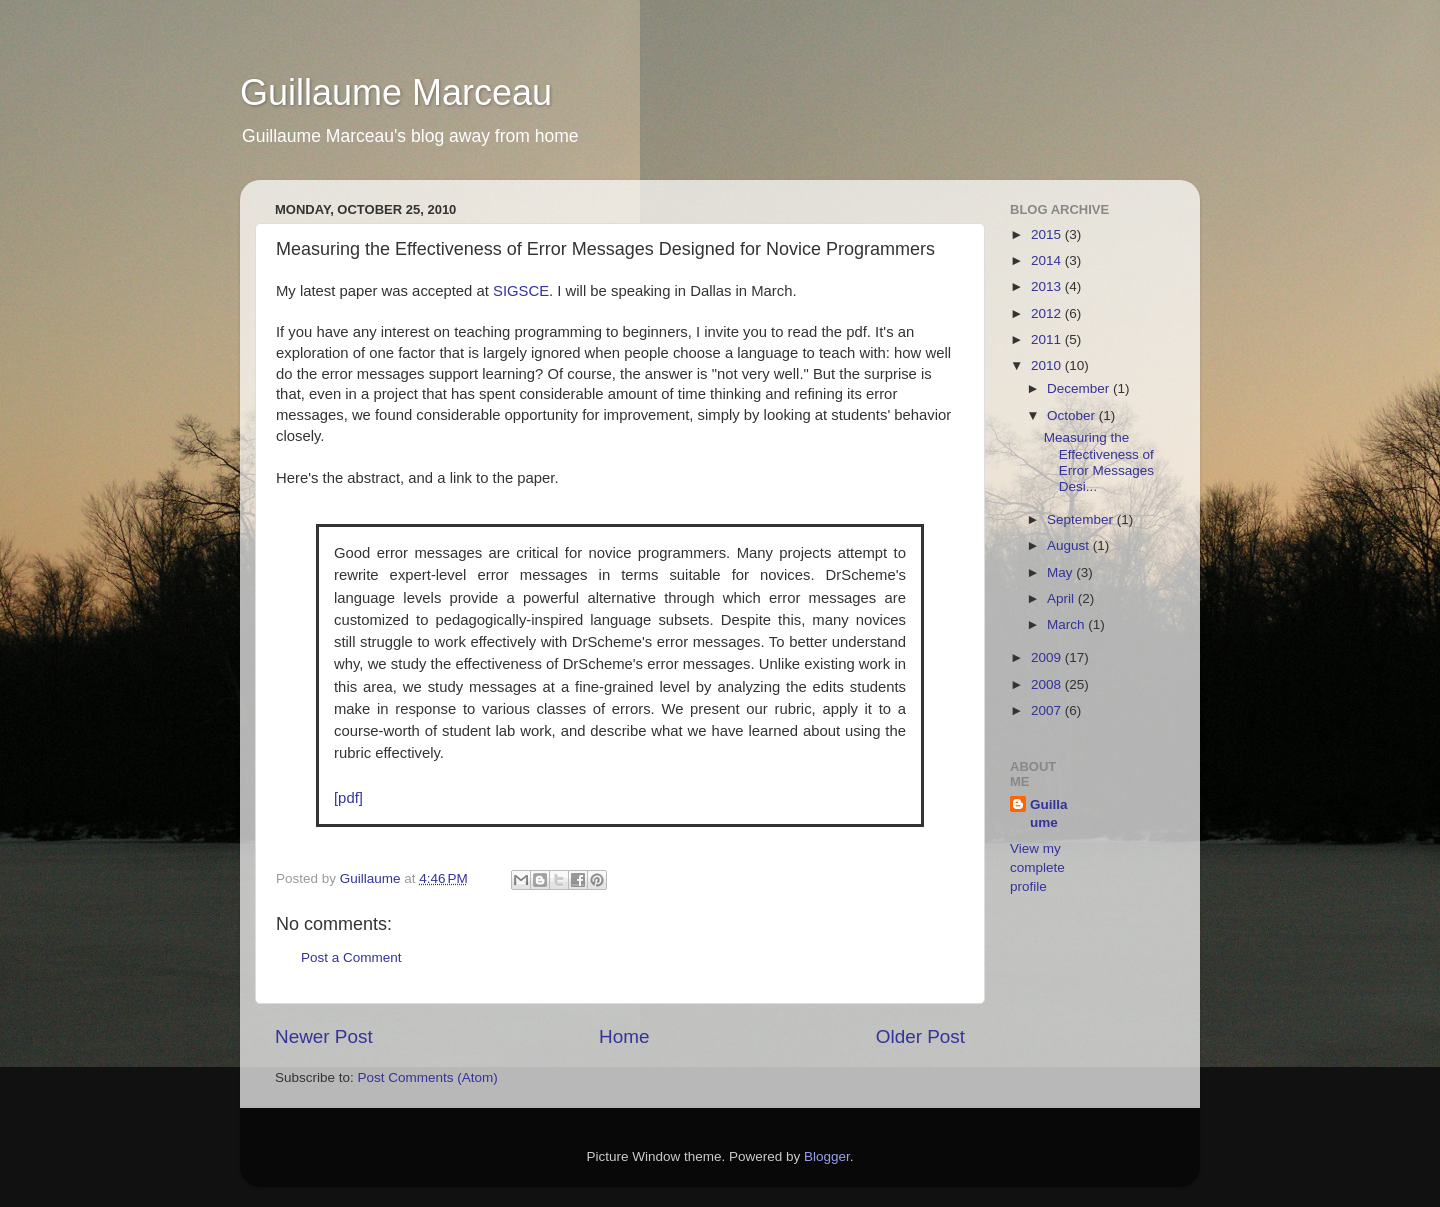 The width and height of the screenshot is (1440, 1207). Describe the element at coordinates (920, 1036) in the screenshot. I see `Older Post` at that location.